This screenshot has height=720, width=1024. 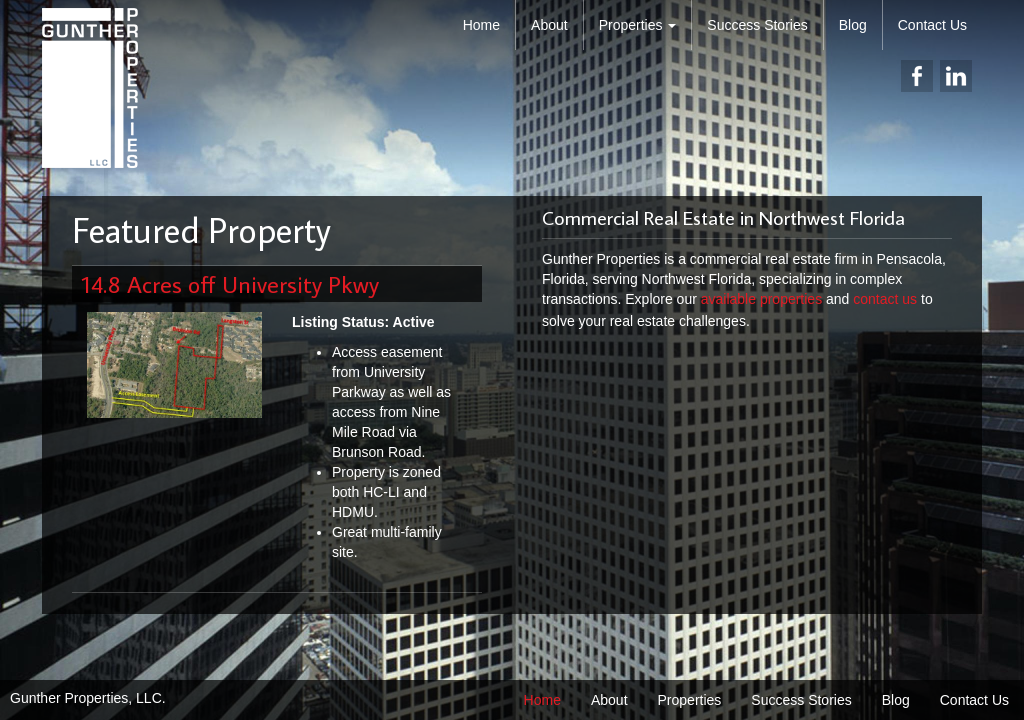 What do you see at coordinates (638, 25) in the screenshot?
I see `Properties` at bounding box center [638, 25].